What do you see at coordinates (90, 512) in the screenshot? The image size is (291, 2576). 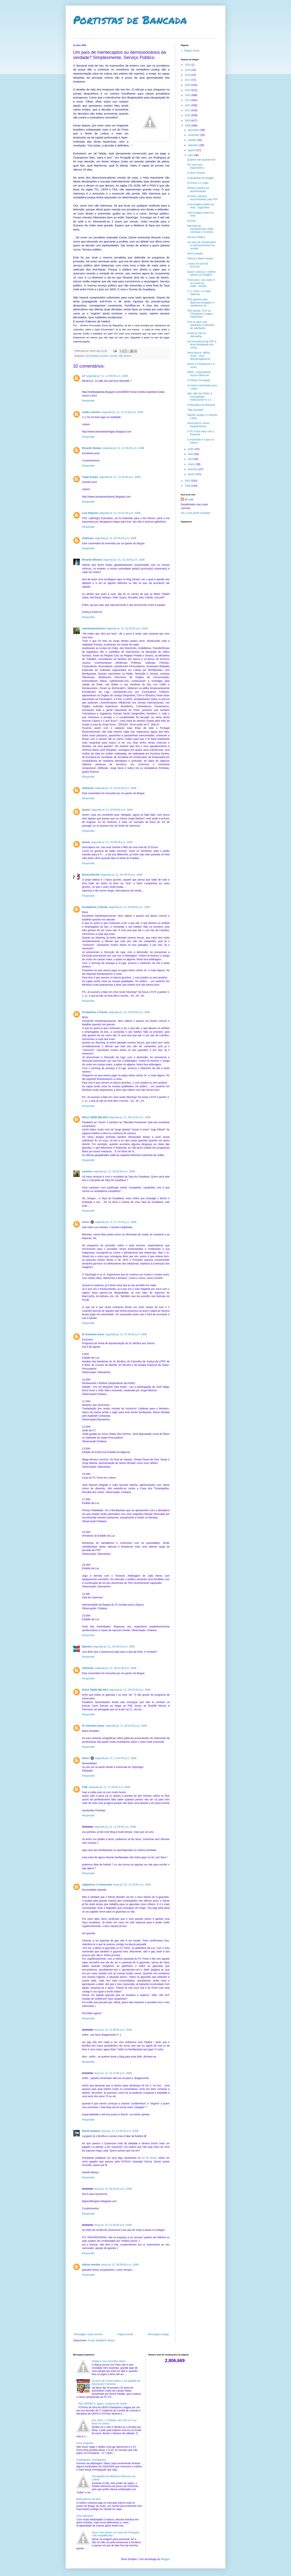 I see `Luís Negroni` at bounding box center [90, 512].